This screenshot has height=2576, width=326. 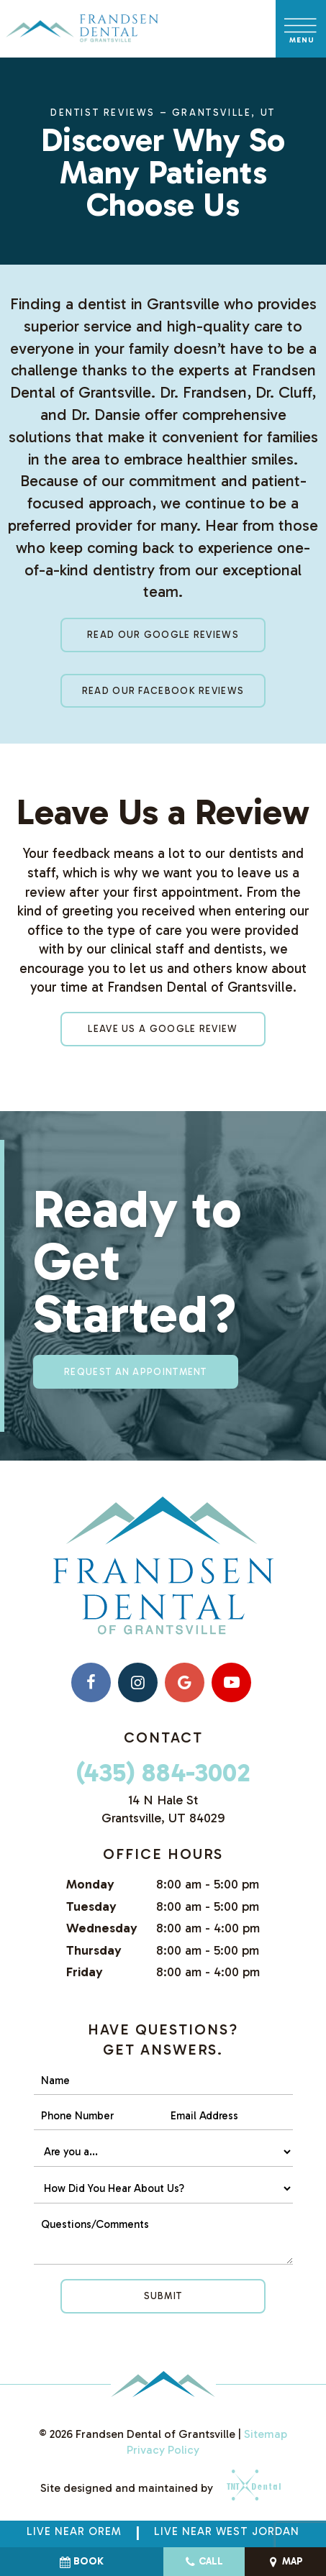 I want to click on Leave Us a Google Review, so click(x=162, y=1028).